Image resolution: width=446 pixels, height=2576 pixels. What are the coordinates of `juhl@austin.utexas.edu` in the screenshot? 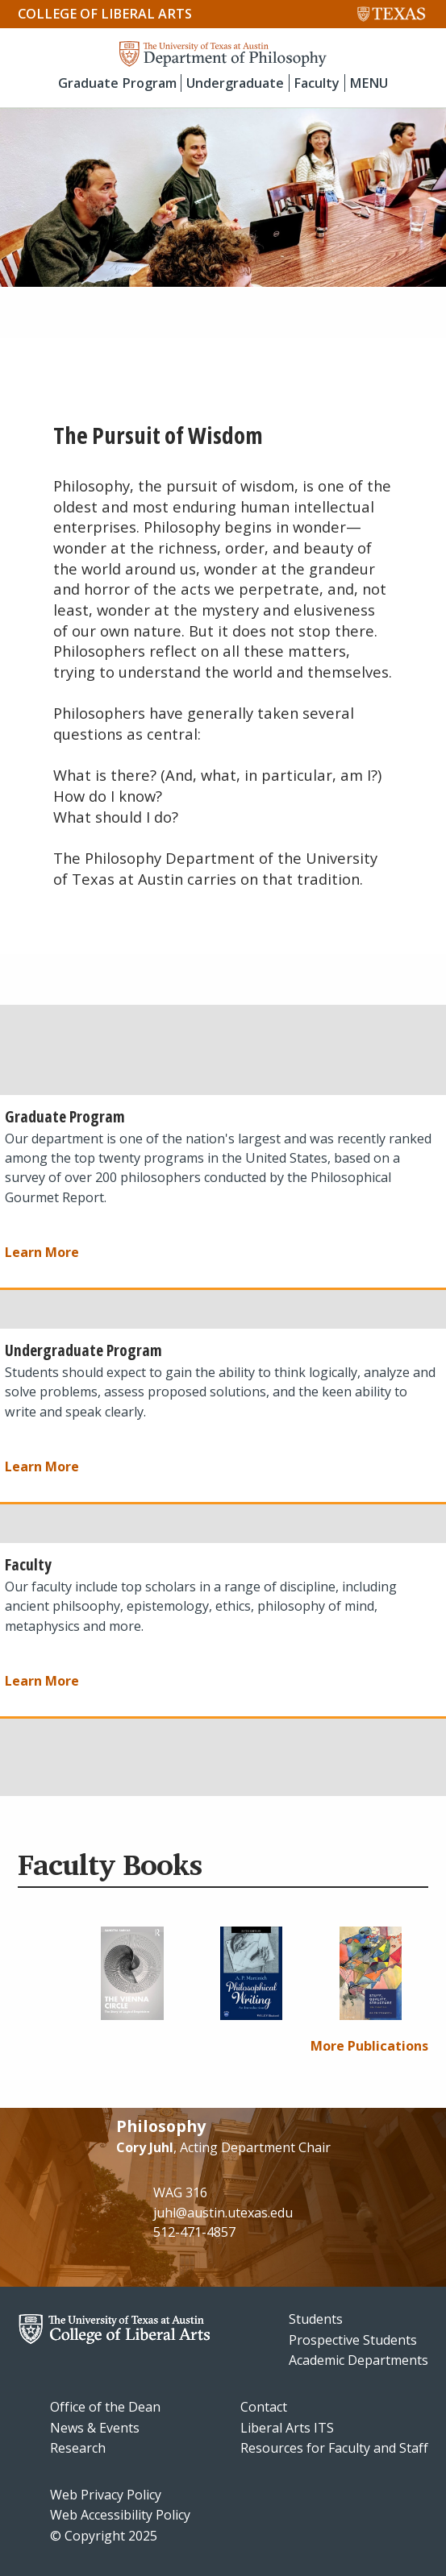 It's located at (223, 2212).